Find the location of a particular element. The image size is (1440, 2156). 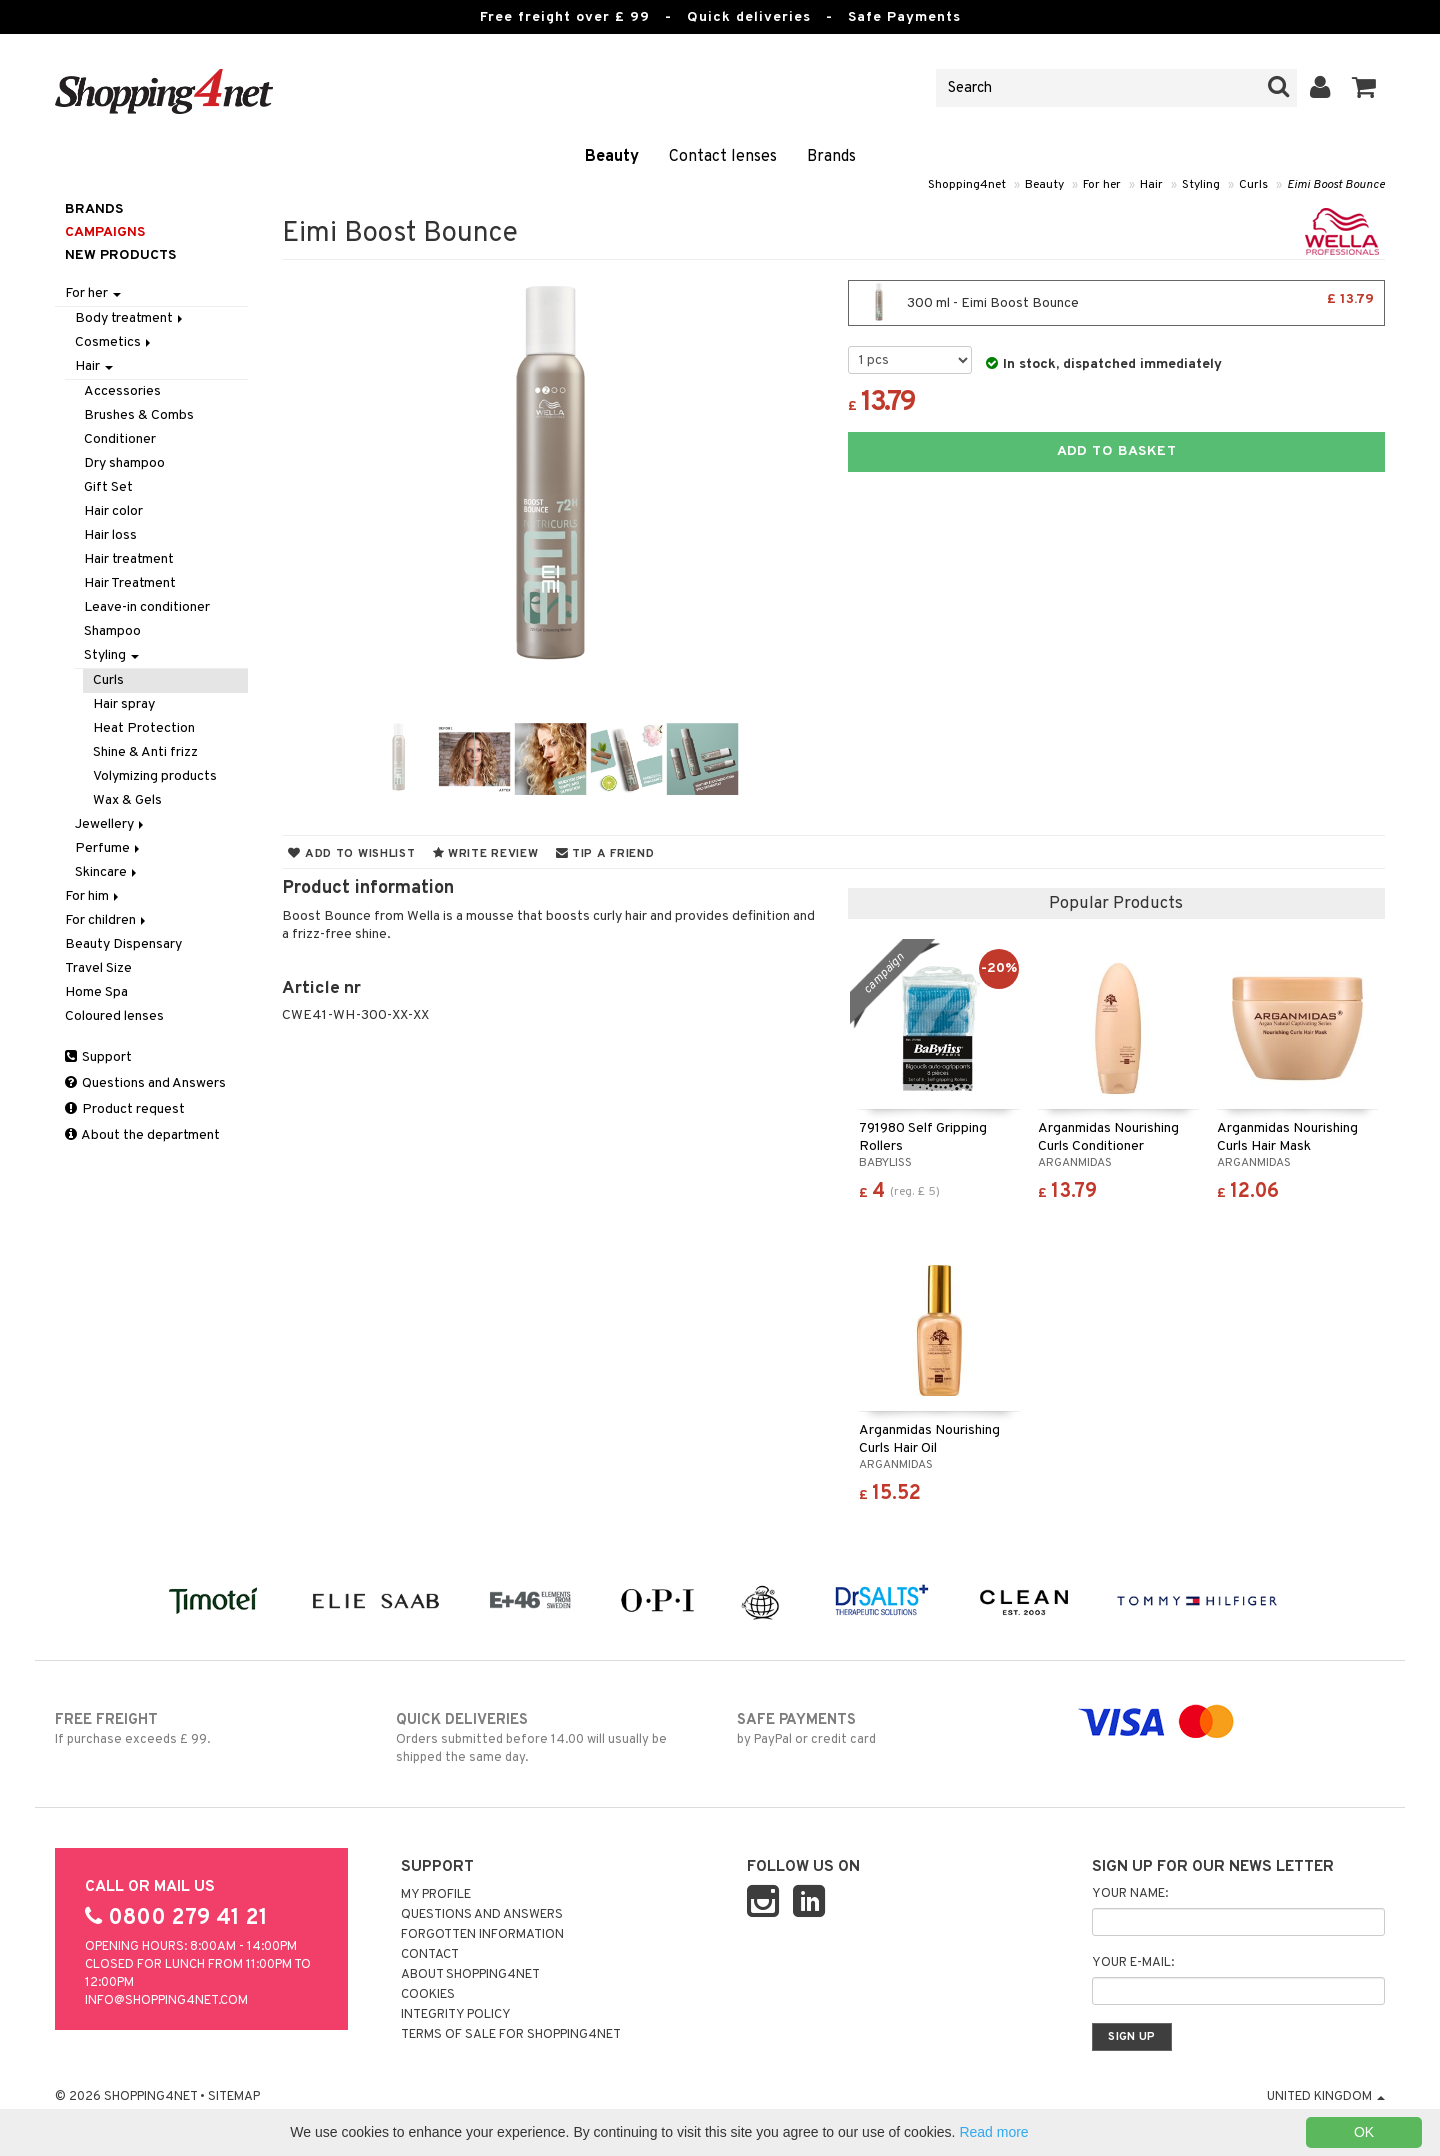

Cookies is located at coordinates (428, 1995).